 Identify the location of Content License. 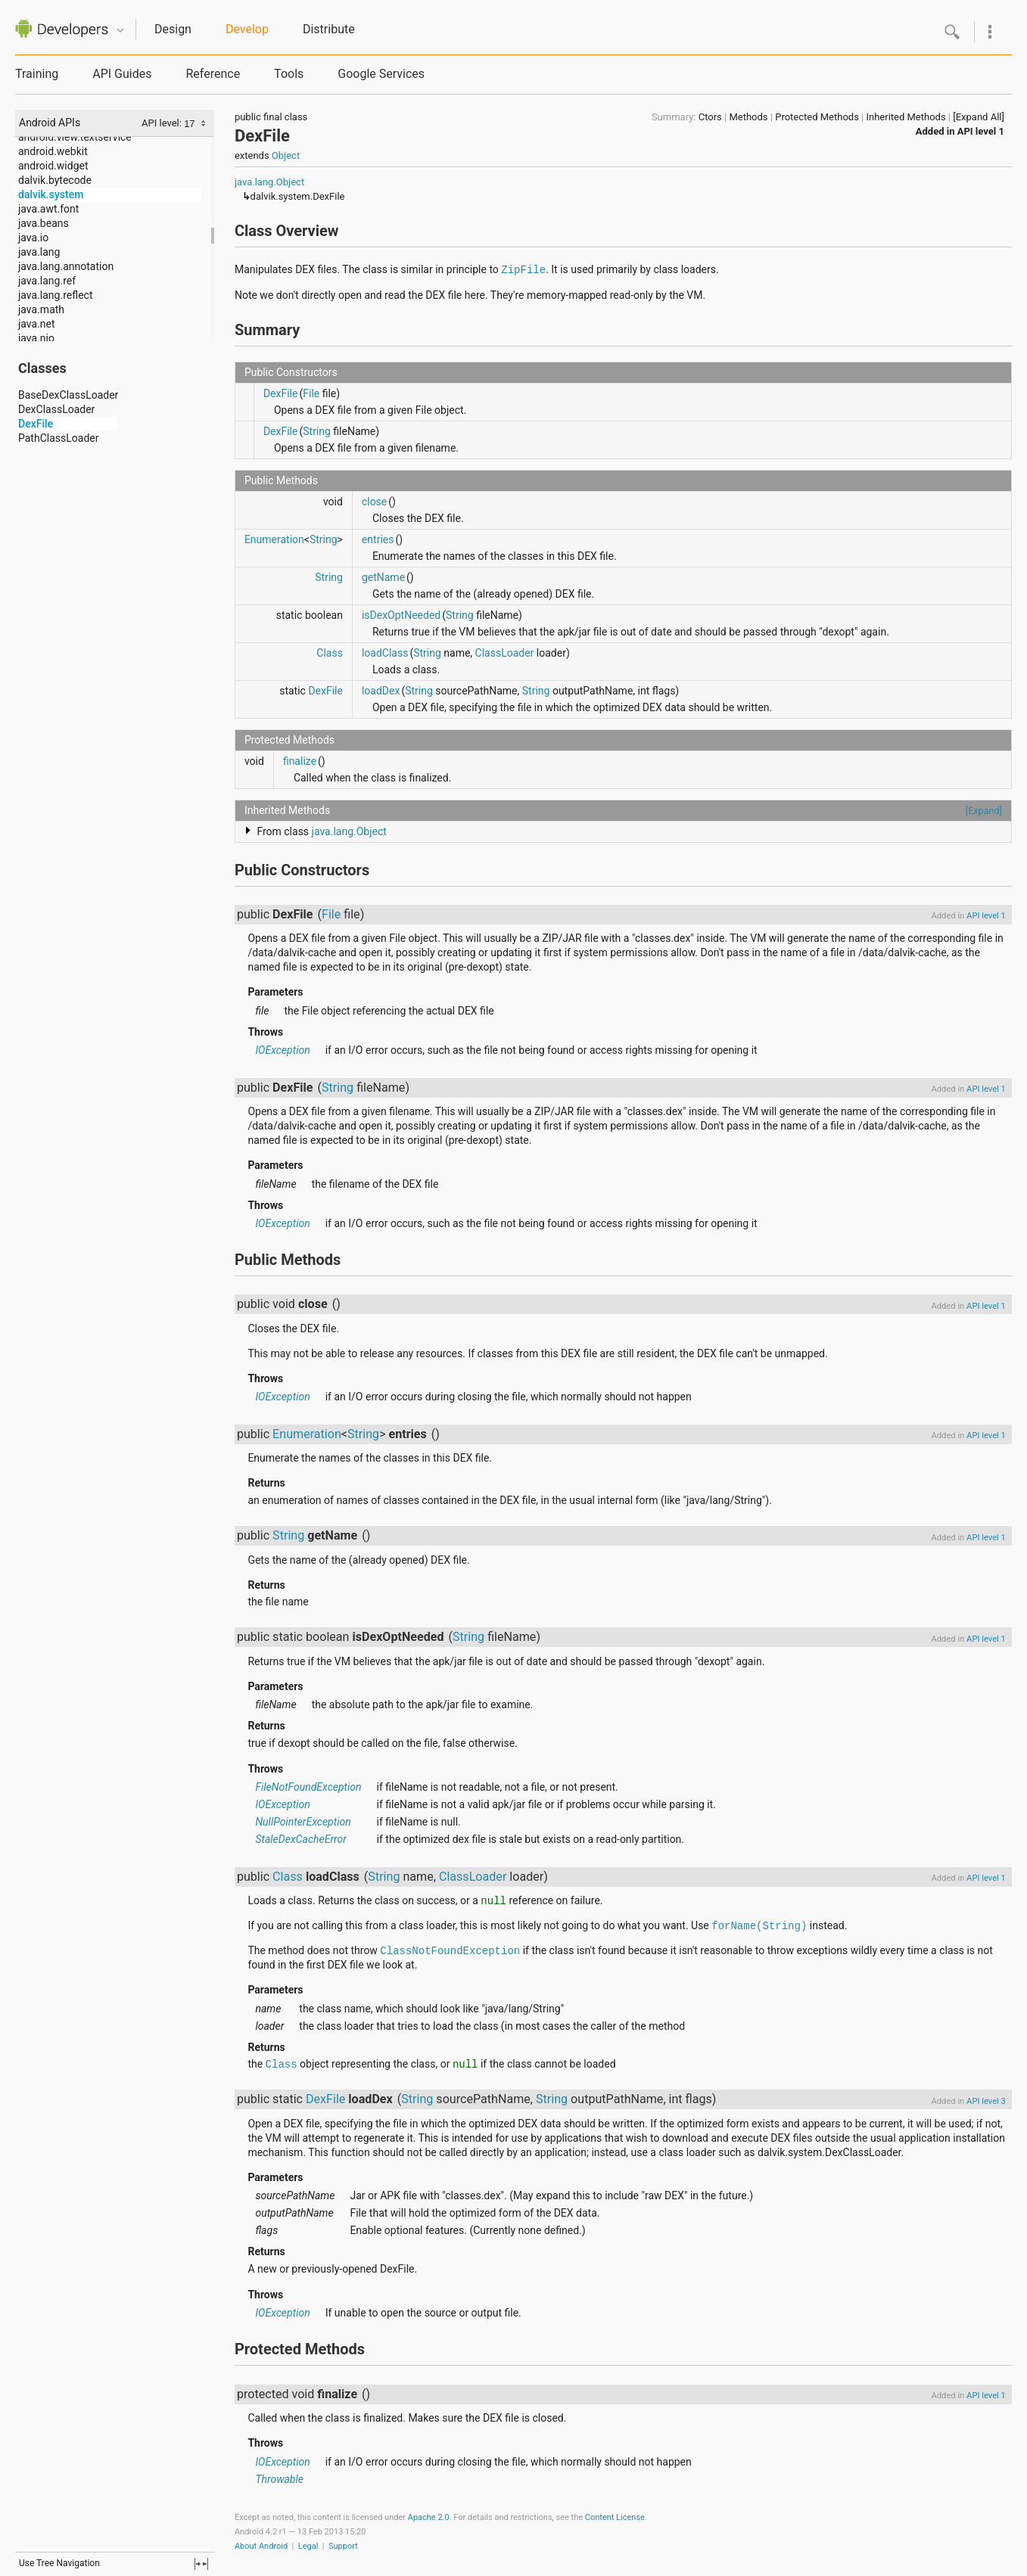
(615, 2517).